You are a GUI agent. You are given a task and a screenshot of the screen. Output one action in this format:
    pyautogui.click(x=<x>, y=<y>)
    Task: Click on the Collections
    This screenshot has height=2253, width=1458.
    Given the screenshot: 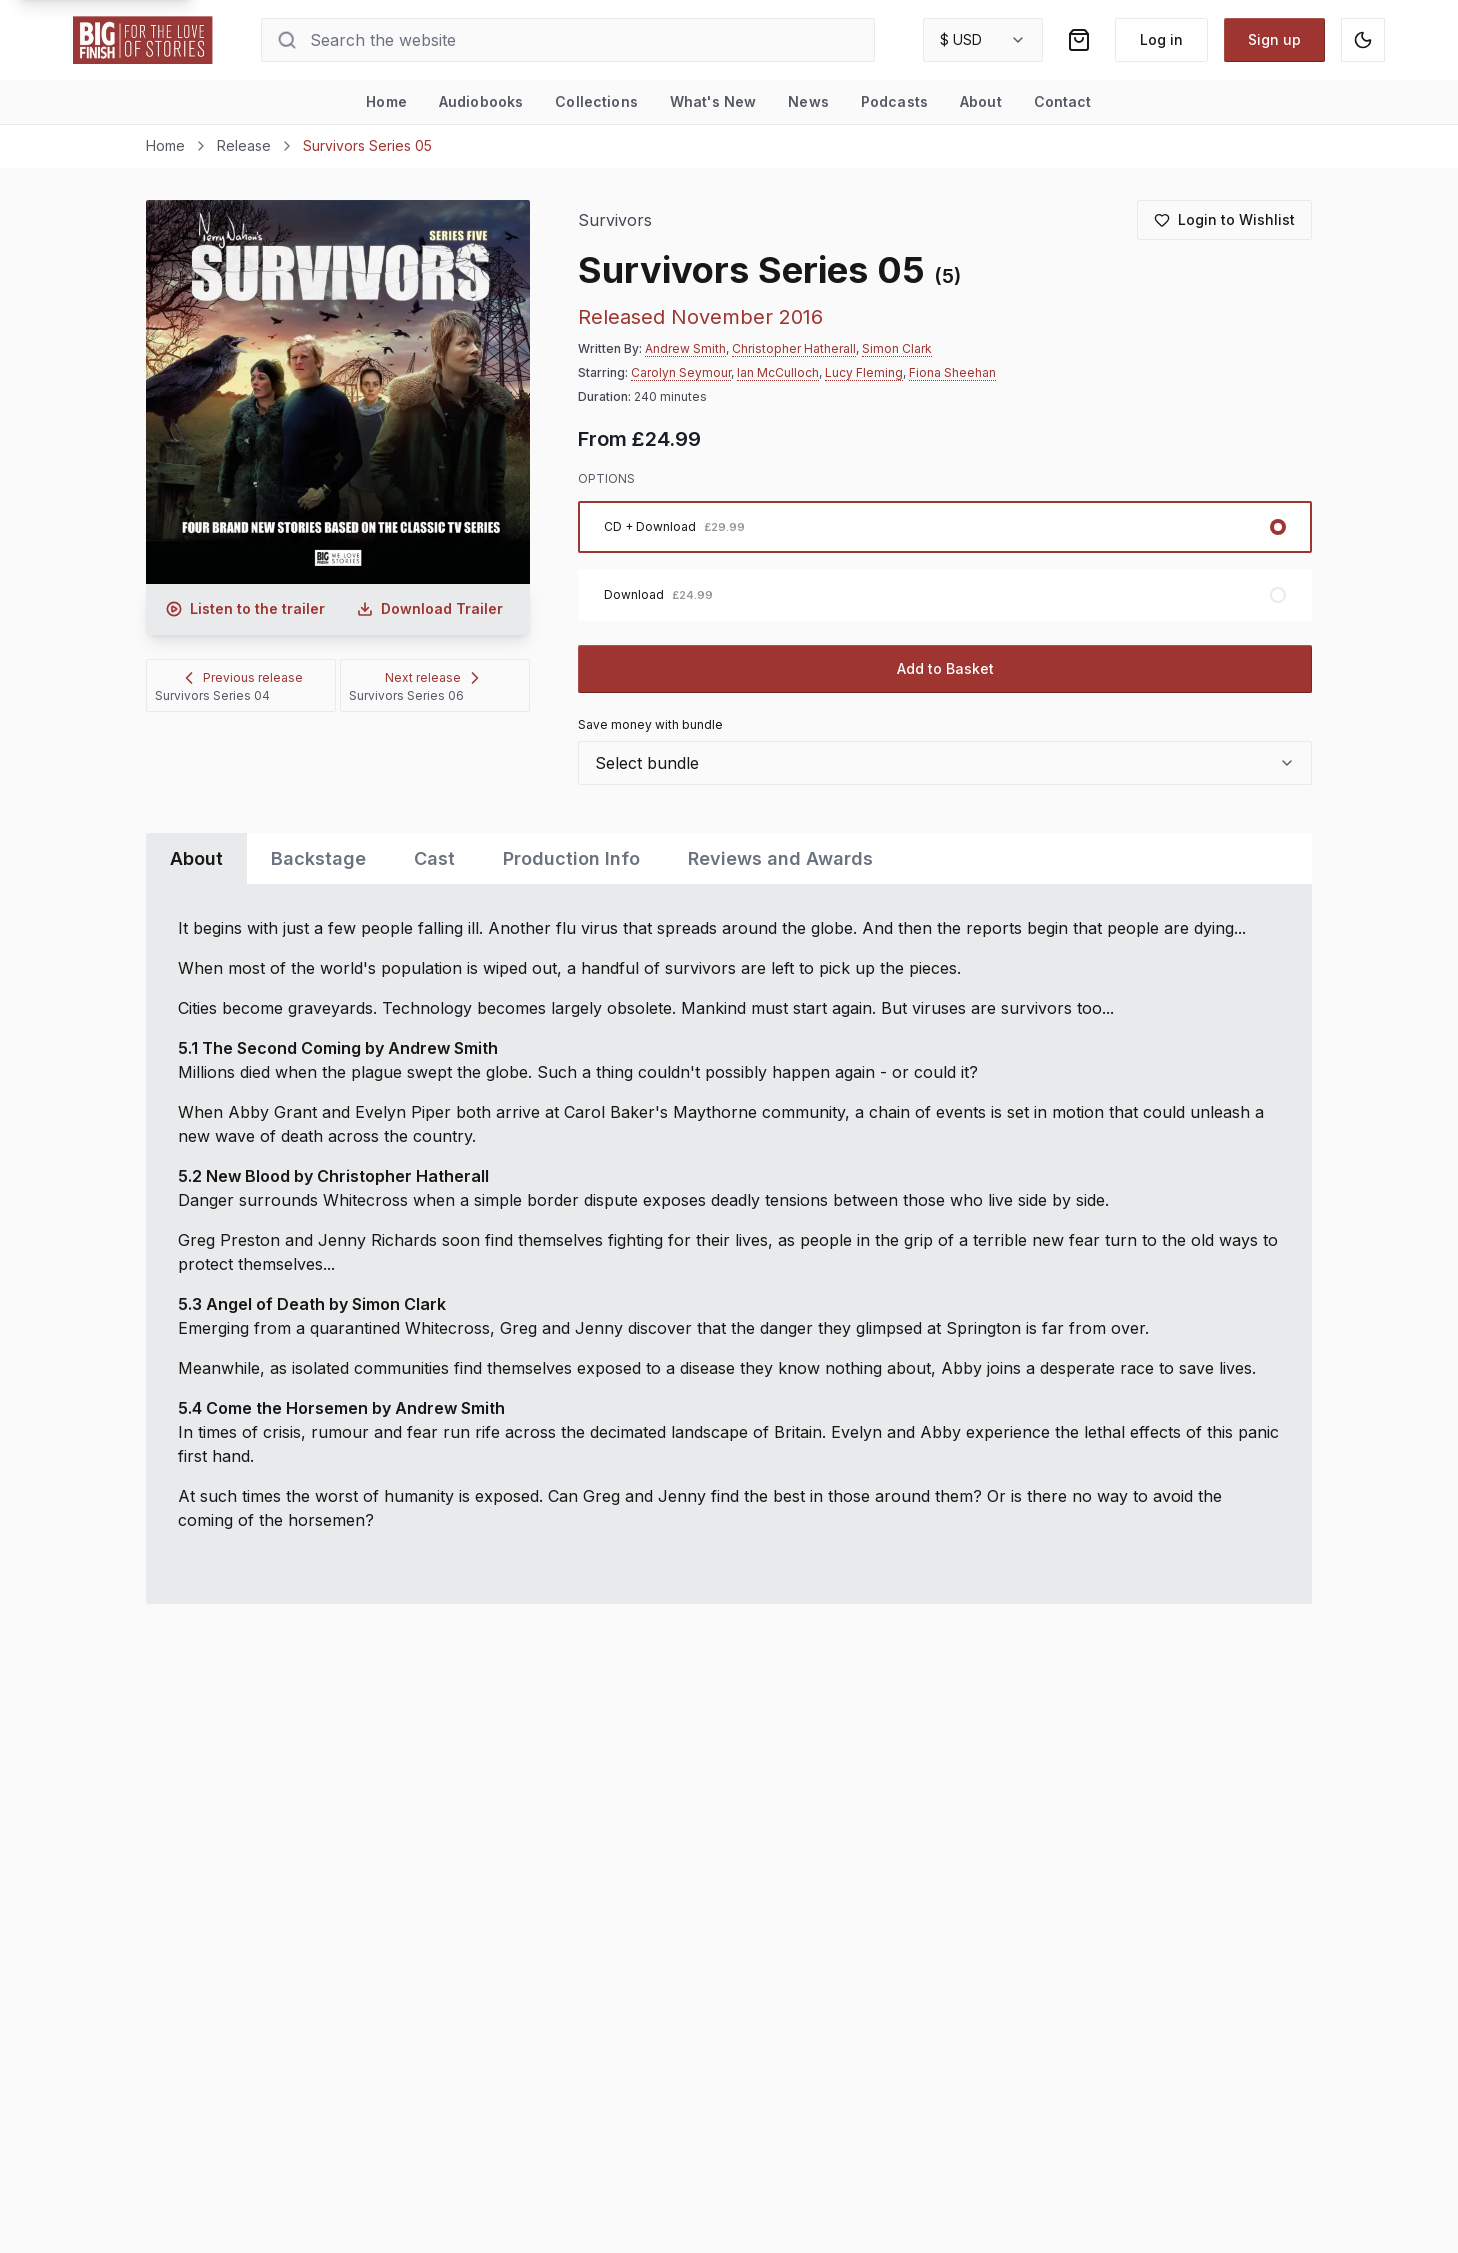 What is the action you would take?
    pyautogui.click(x=596, y=101)
    